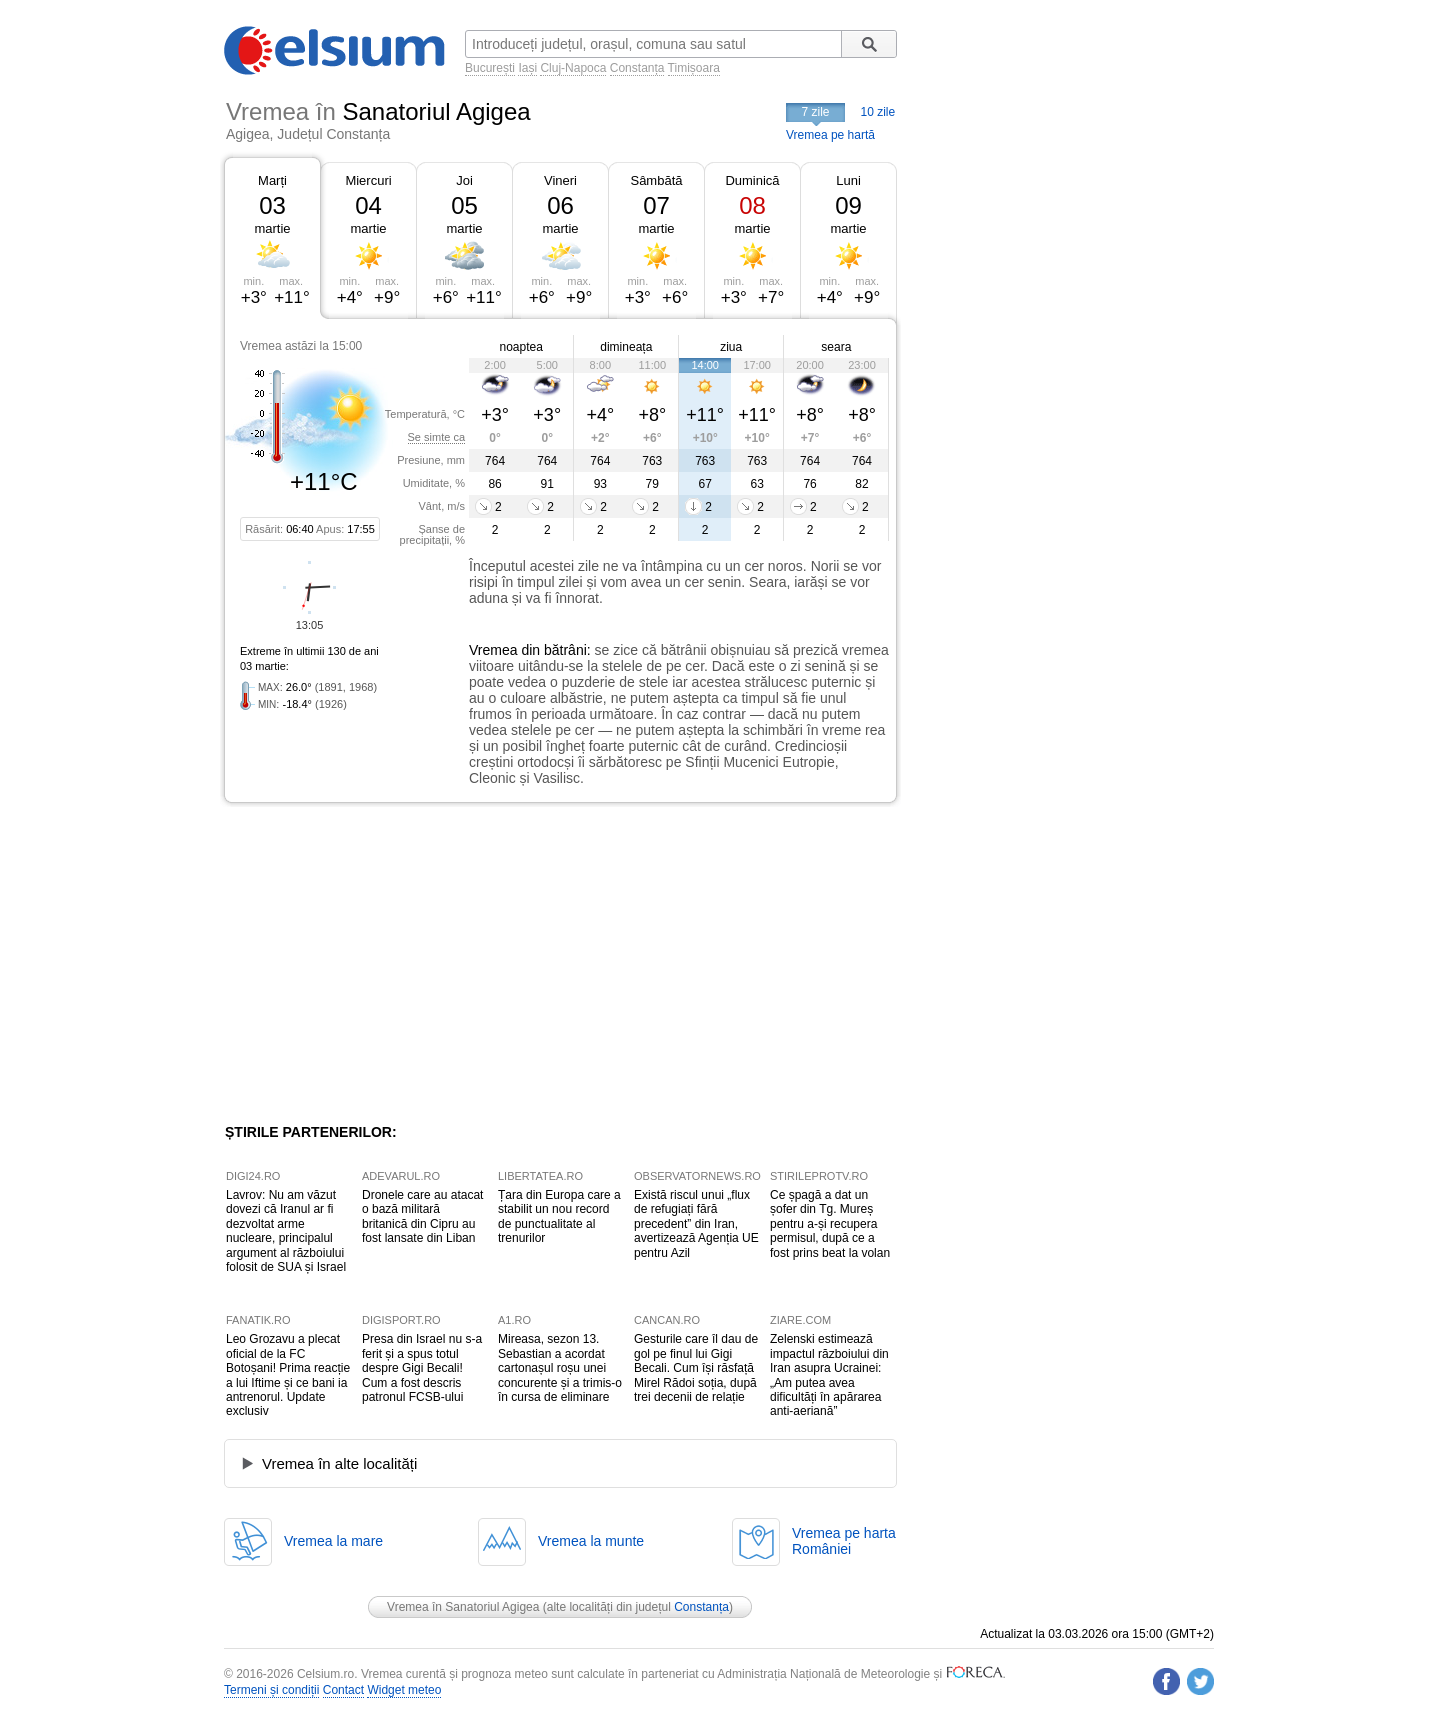  What do you see at coordinates (696, 1224) in the screenshot?
I see `Există riscul unui „flux de refugiați fără precedent” din Iran, avertizează Agenția UE pentru Azil` at bounding box center [696, 1224].